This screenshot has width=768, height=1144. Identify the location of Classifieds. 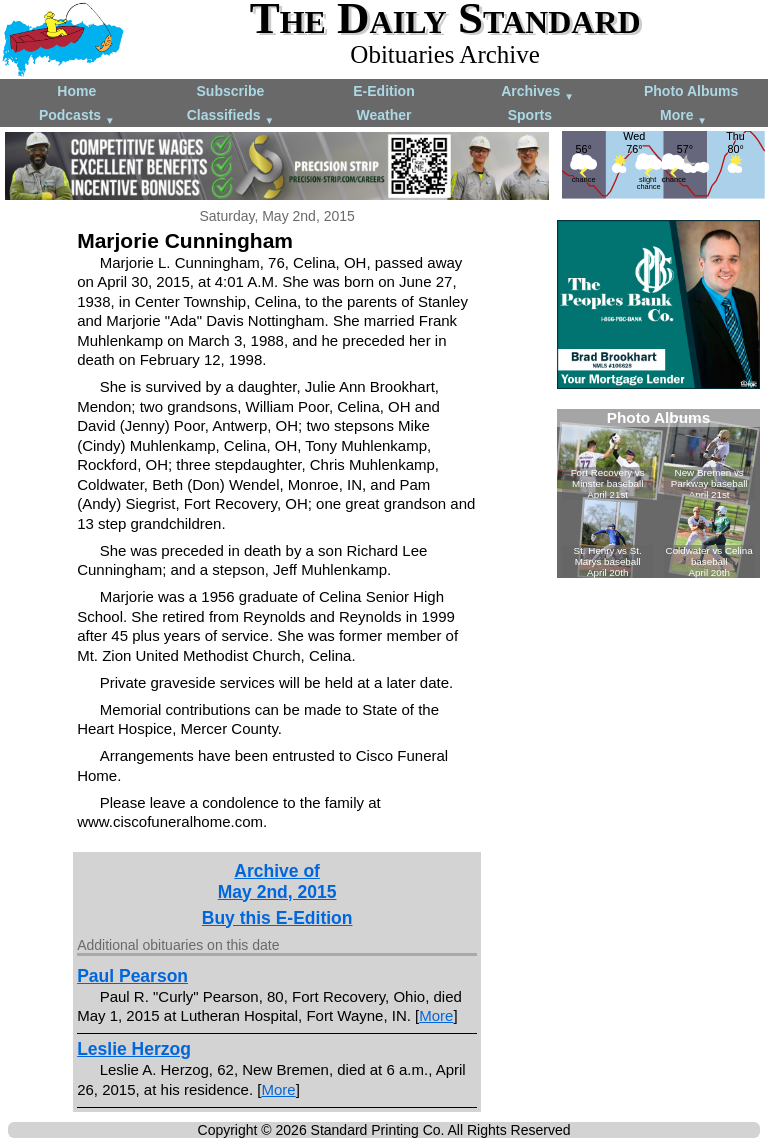
(231, 116).